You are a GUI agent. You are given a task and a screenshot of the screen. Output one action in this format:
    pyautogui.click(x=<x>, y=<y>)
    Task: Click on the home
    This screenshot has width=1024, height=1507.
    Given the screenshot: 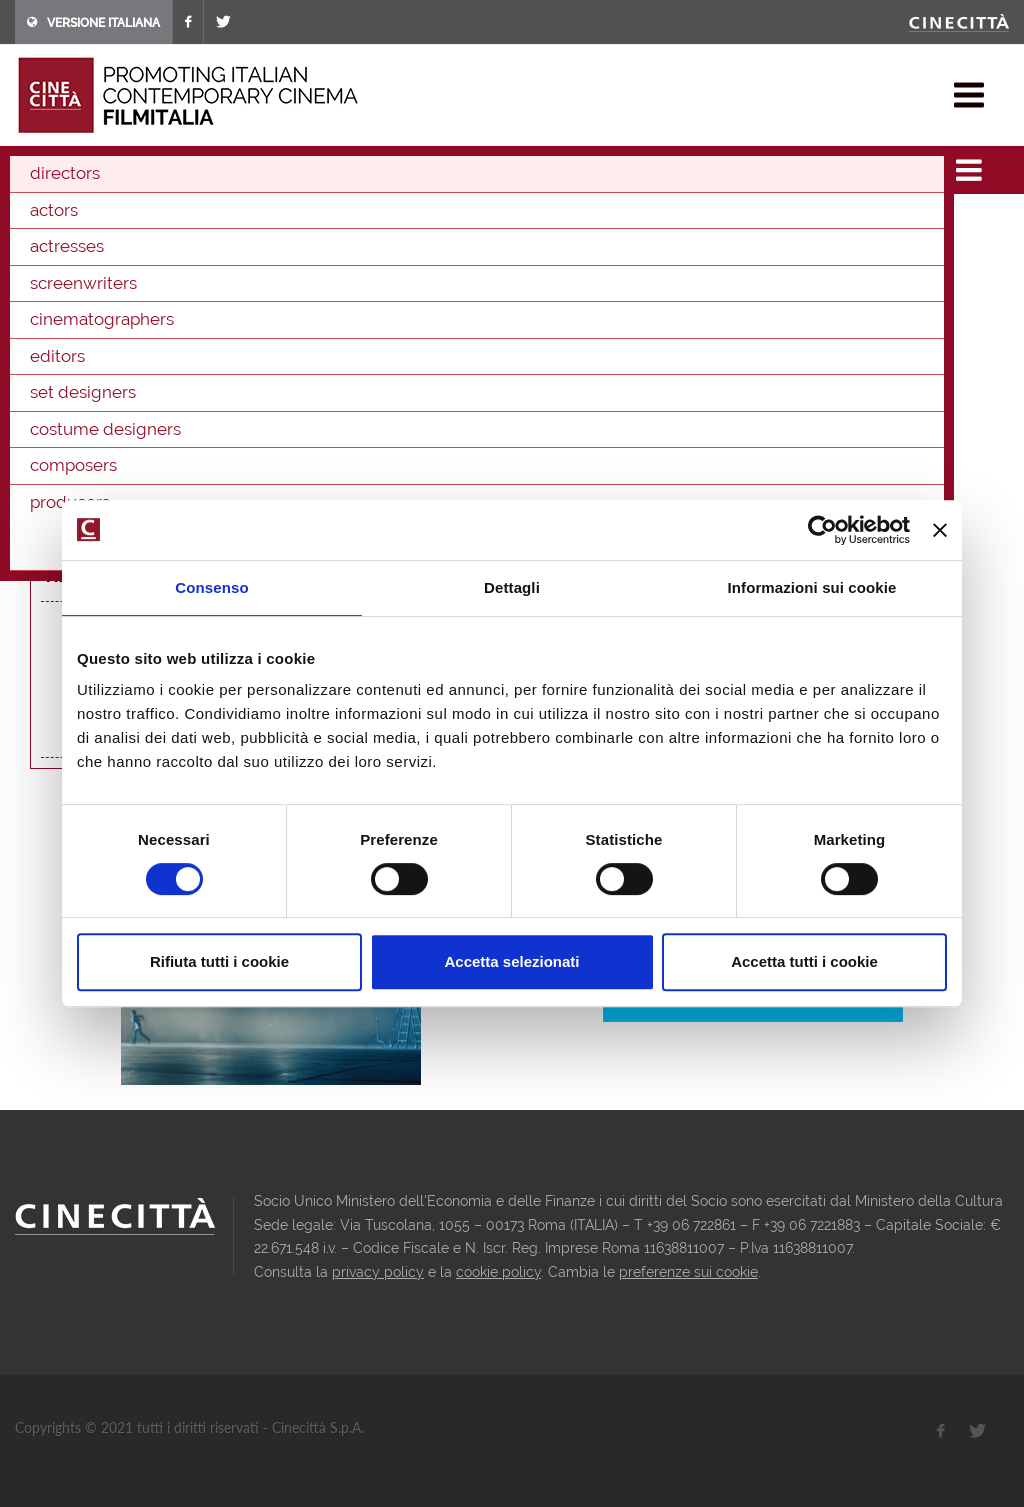 What is the action you would take?
    pyautogui.click(x=33, y=170)
    